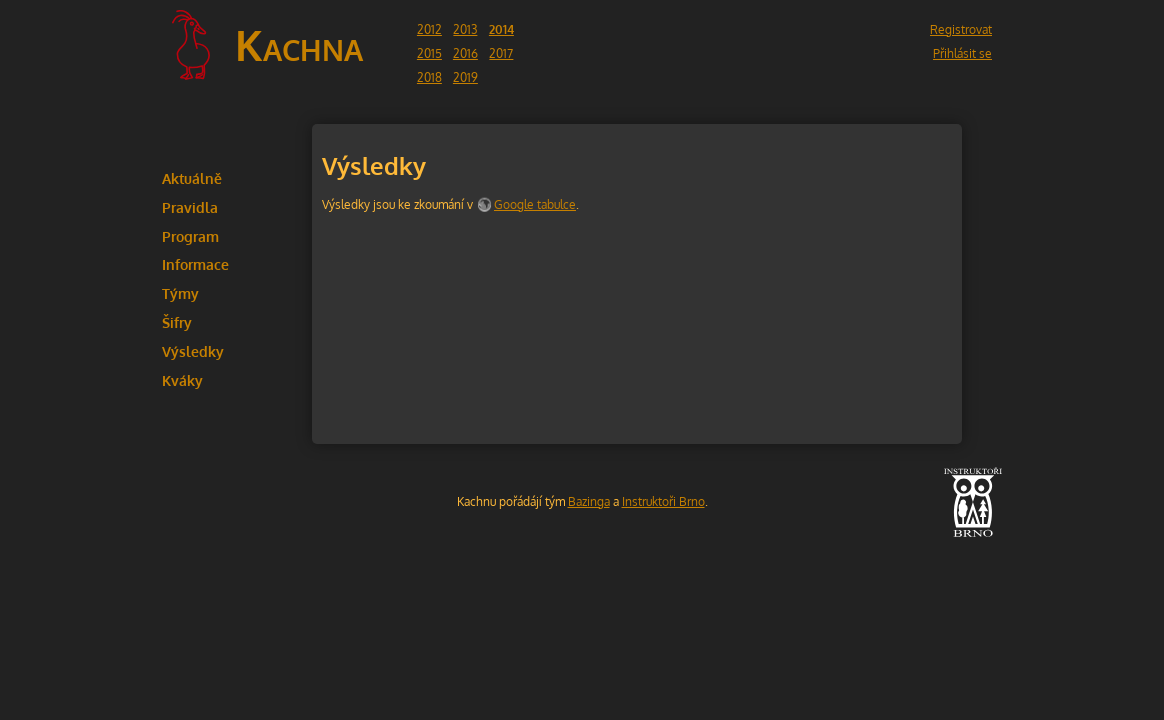 The height and width of the screenshot is (720, 1164). I want to click on Informace, so click(195, 264).